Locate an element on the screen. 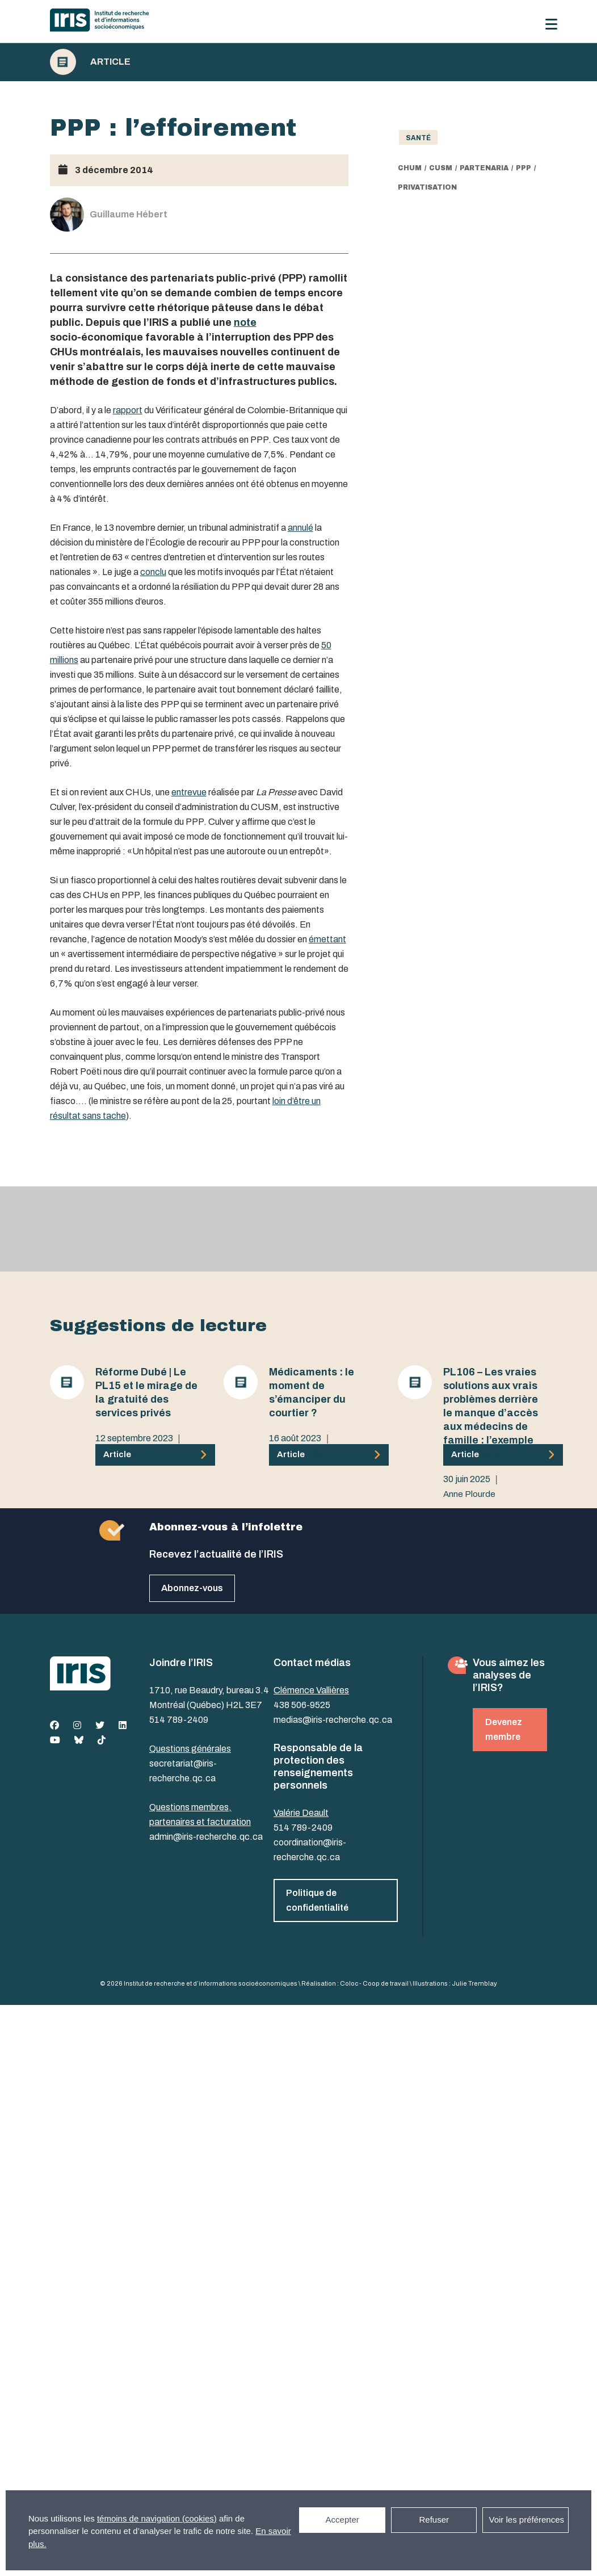  Refuser is located at coordinates (434, 2519).